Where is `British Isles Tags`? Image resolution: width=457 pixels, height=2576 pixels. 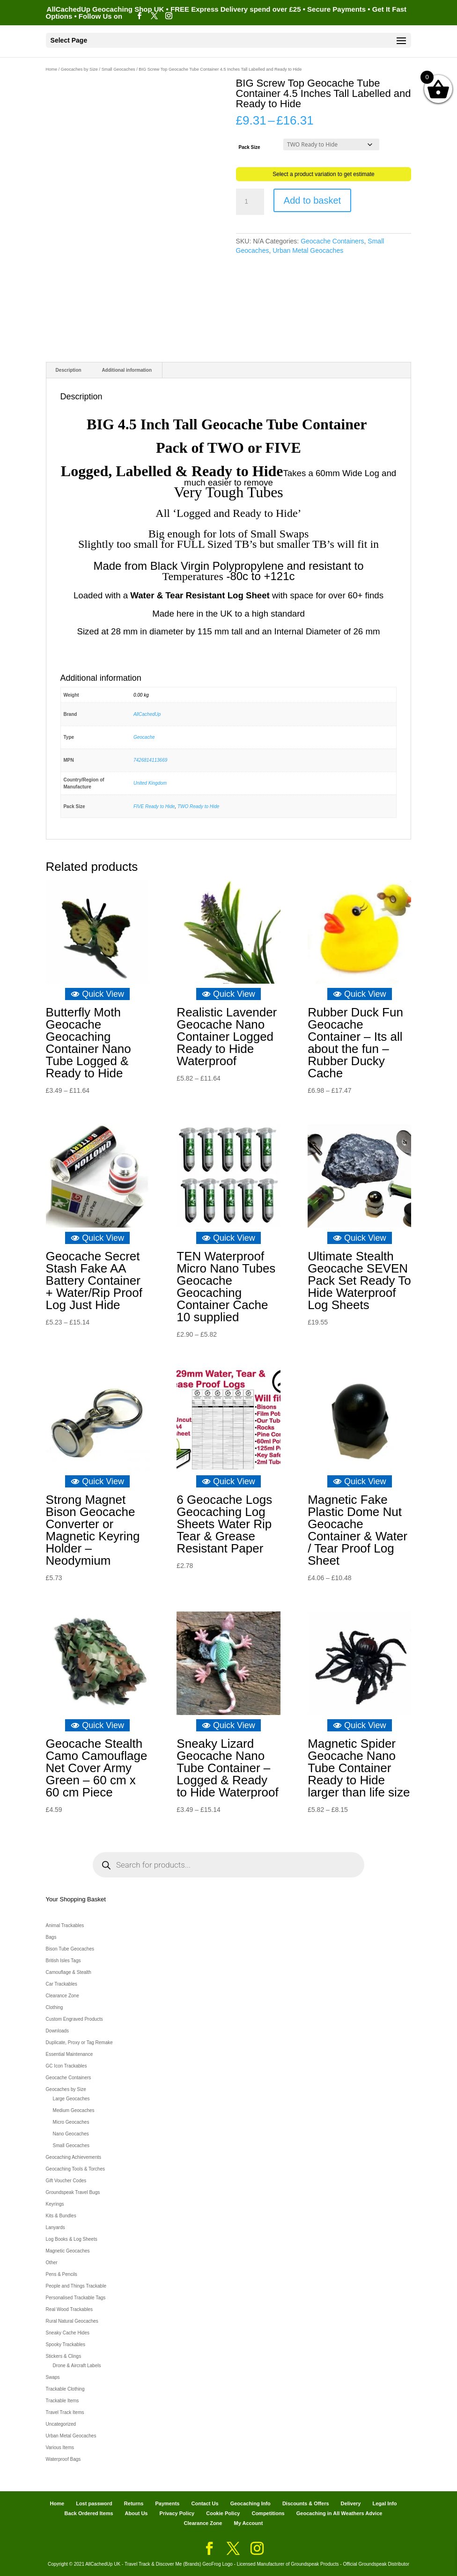 British Isles Tags is located at coordinates (63, 1960).